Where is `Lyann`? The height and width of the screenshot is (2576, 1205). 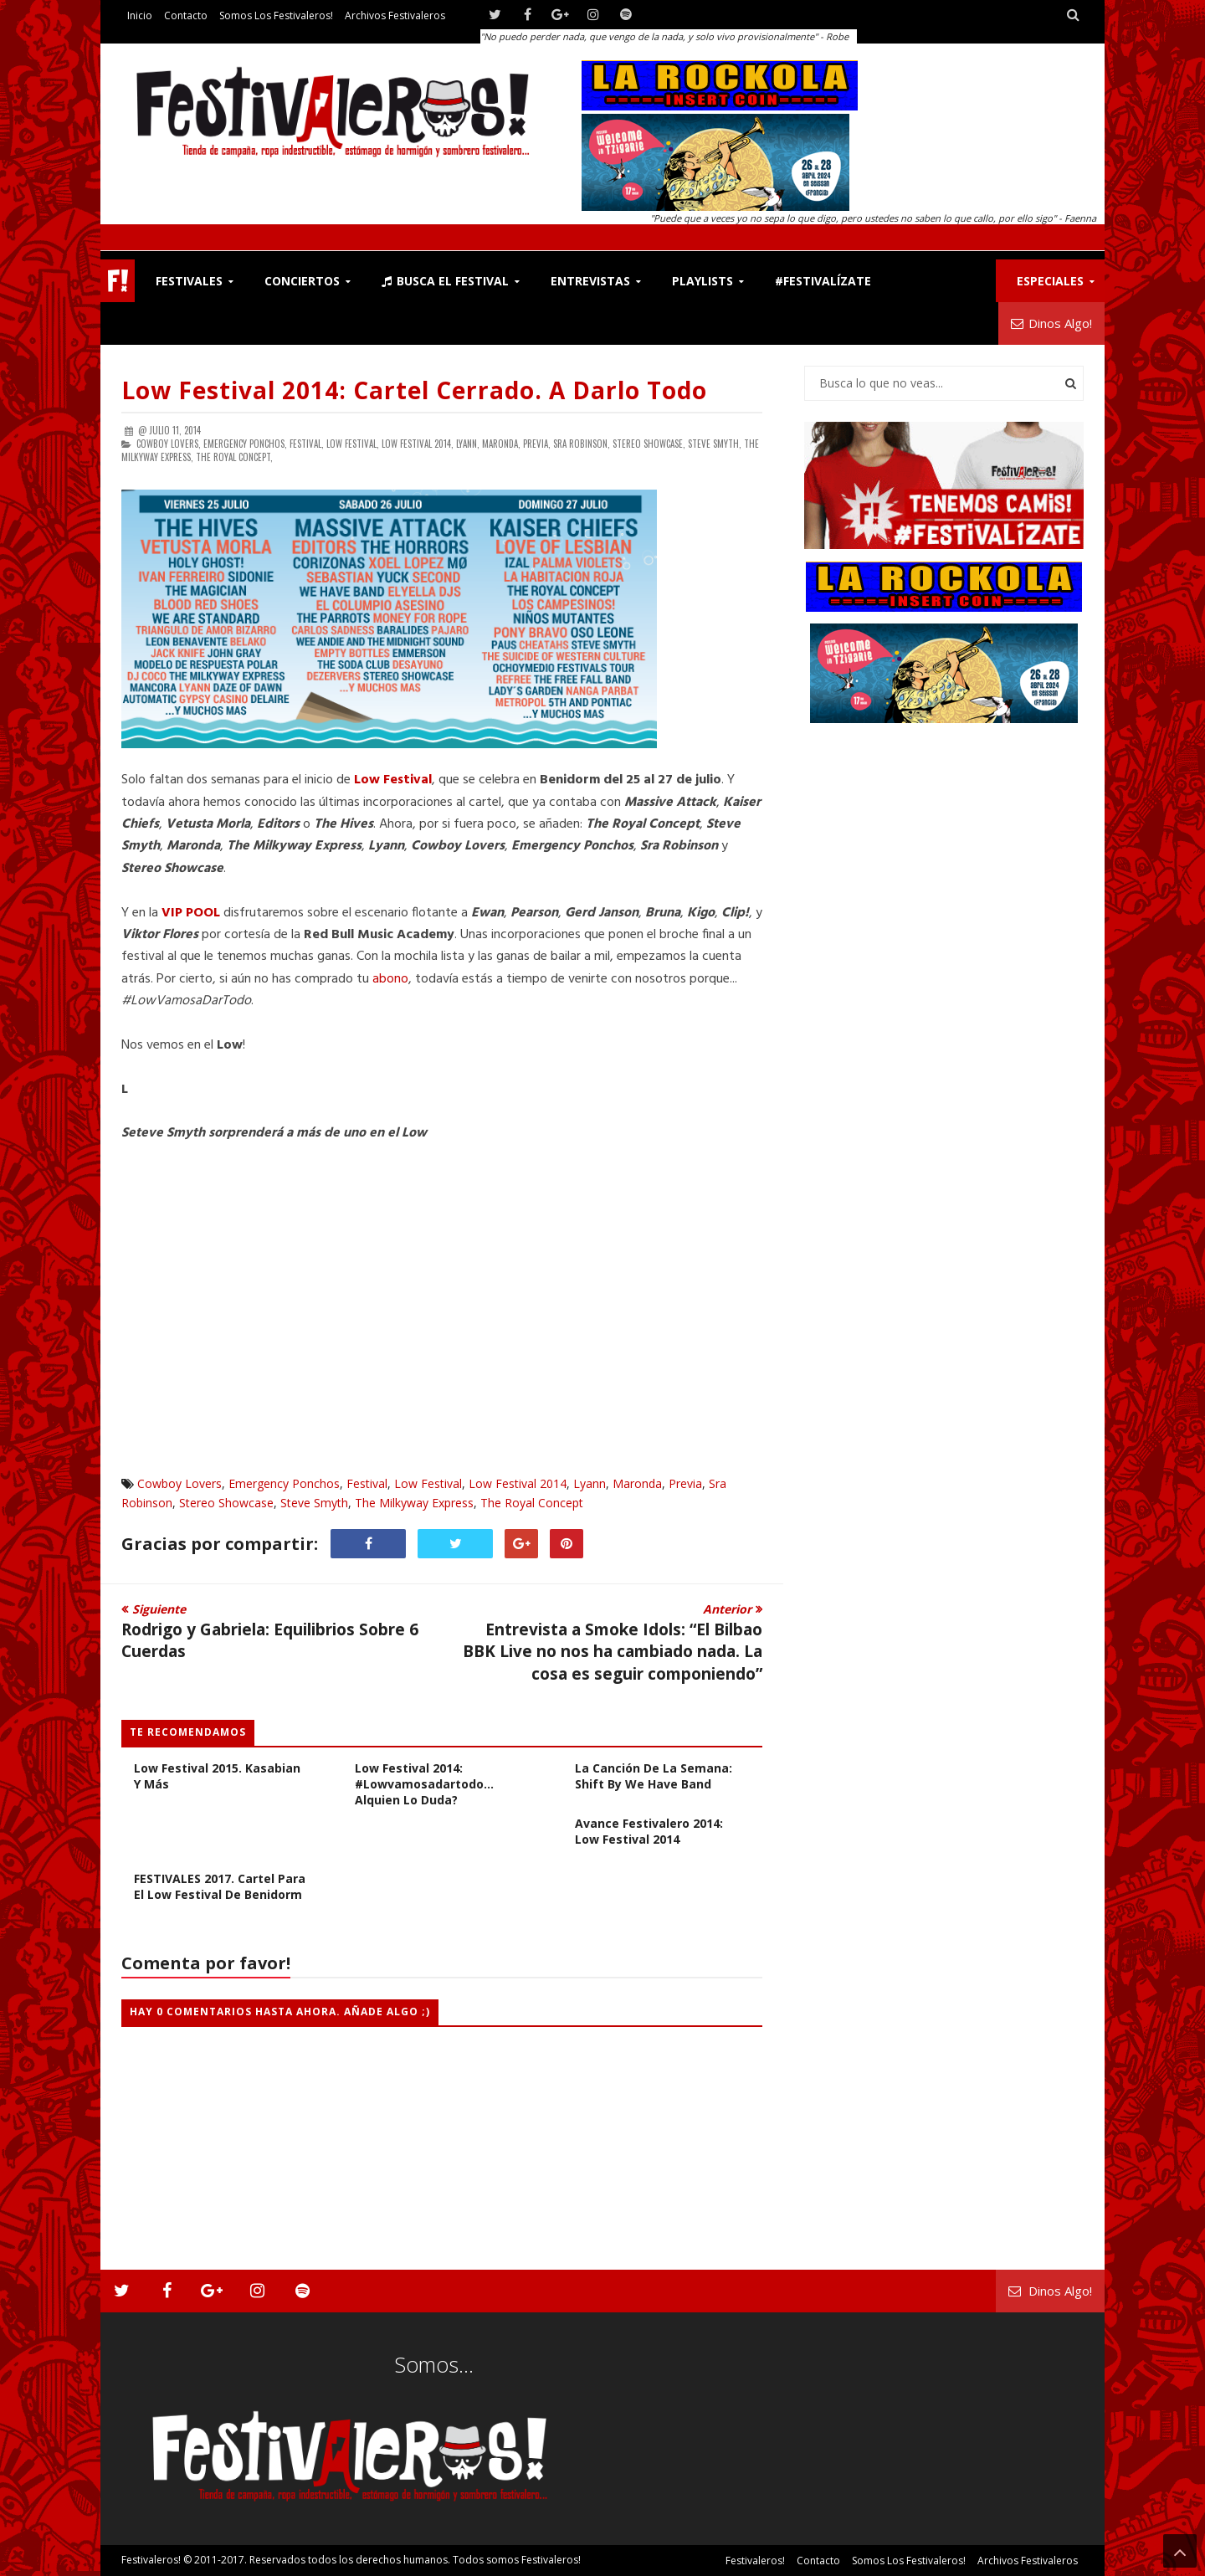 Lyann is located at coordinates (589, 1483).